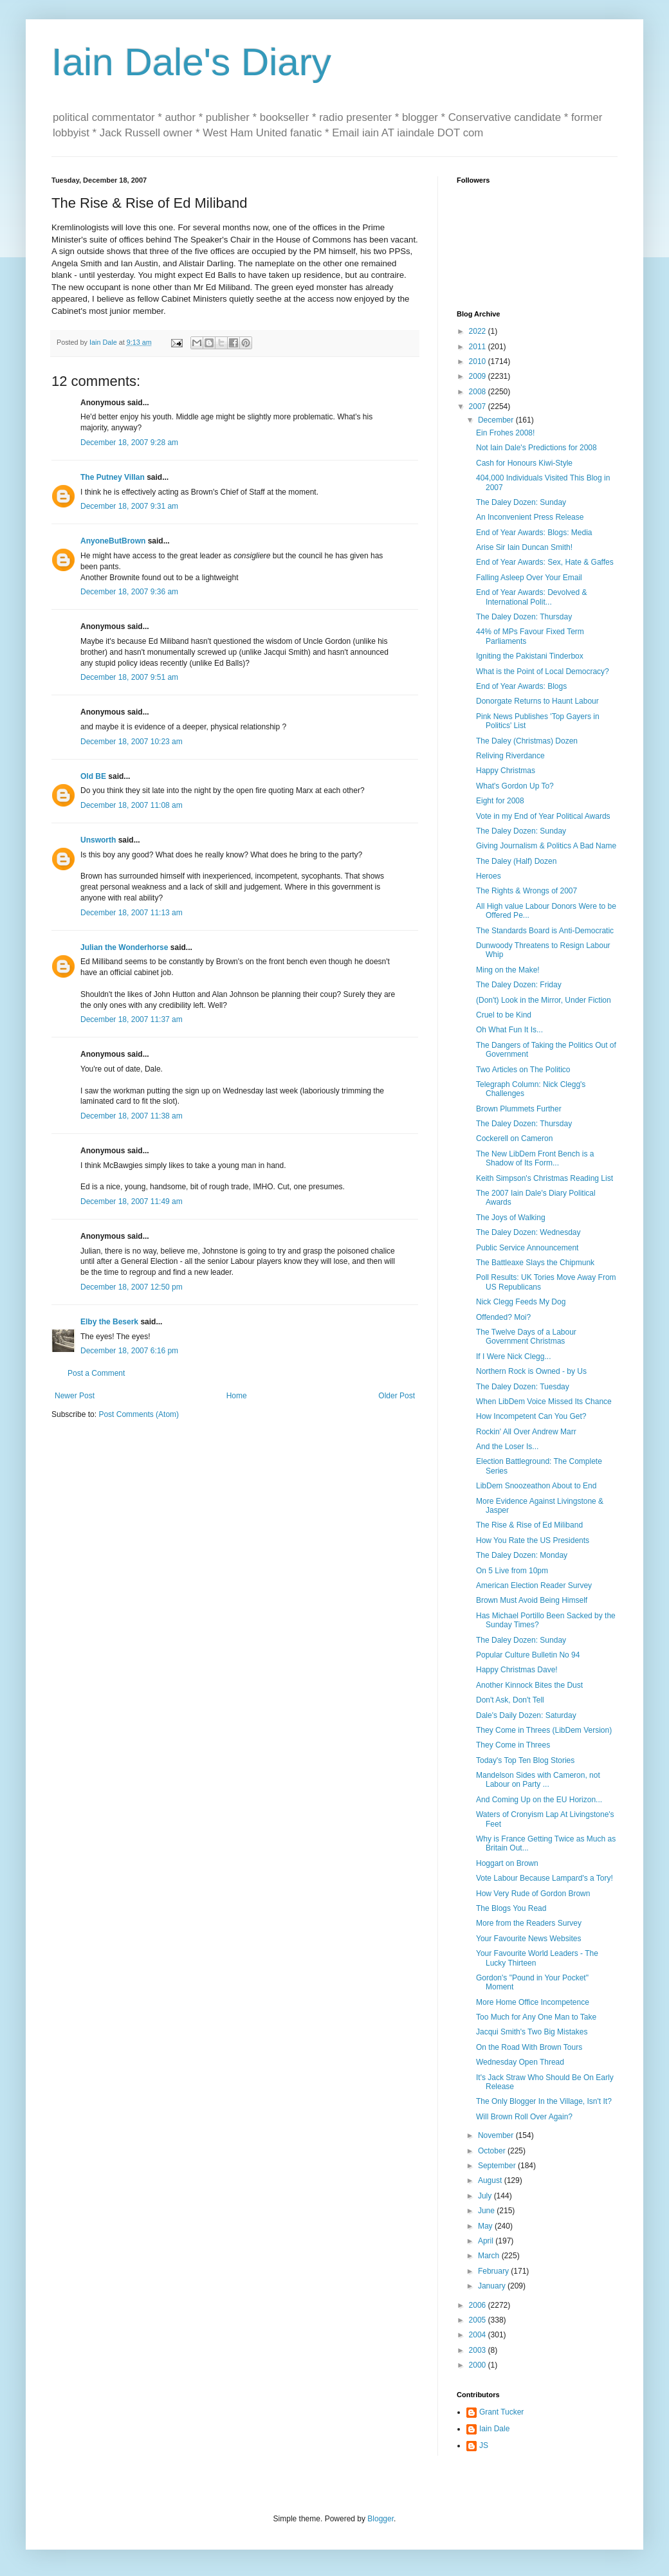 Image resolution: width=669 pixels, height=2576 pixels. What do you see at coordinates (522, 1386) in the screenshot?
I see `The Daley Dozen: Tuesday` at bounding box center [522, 1386].